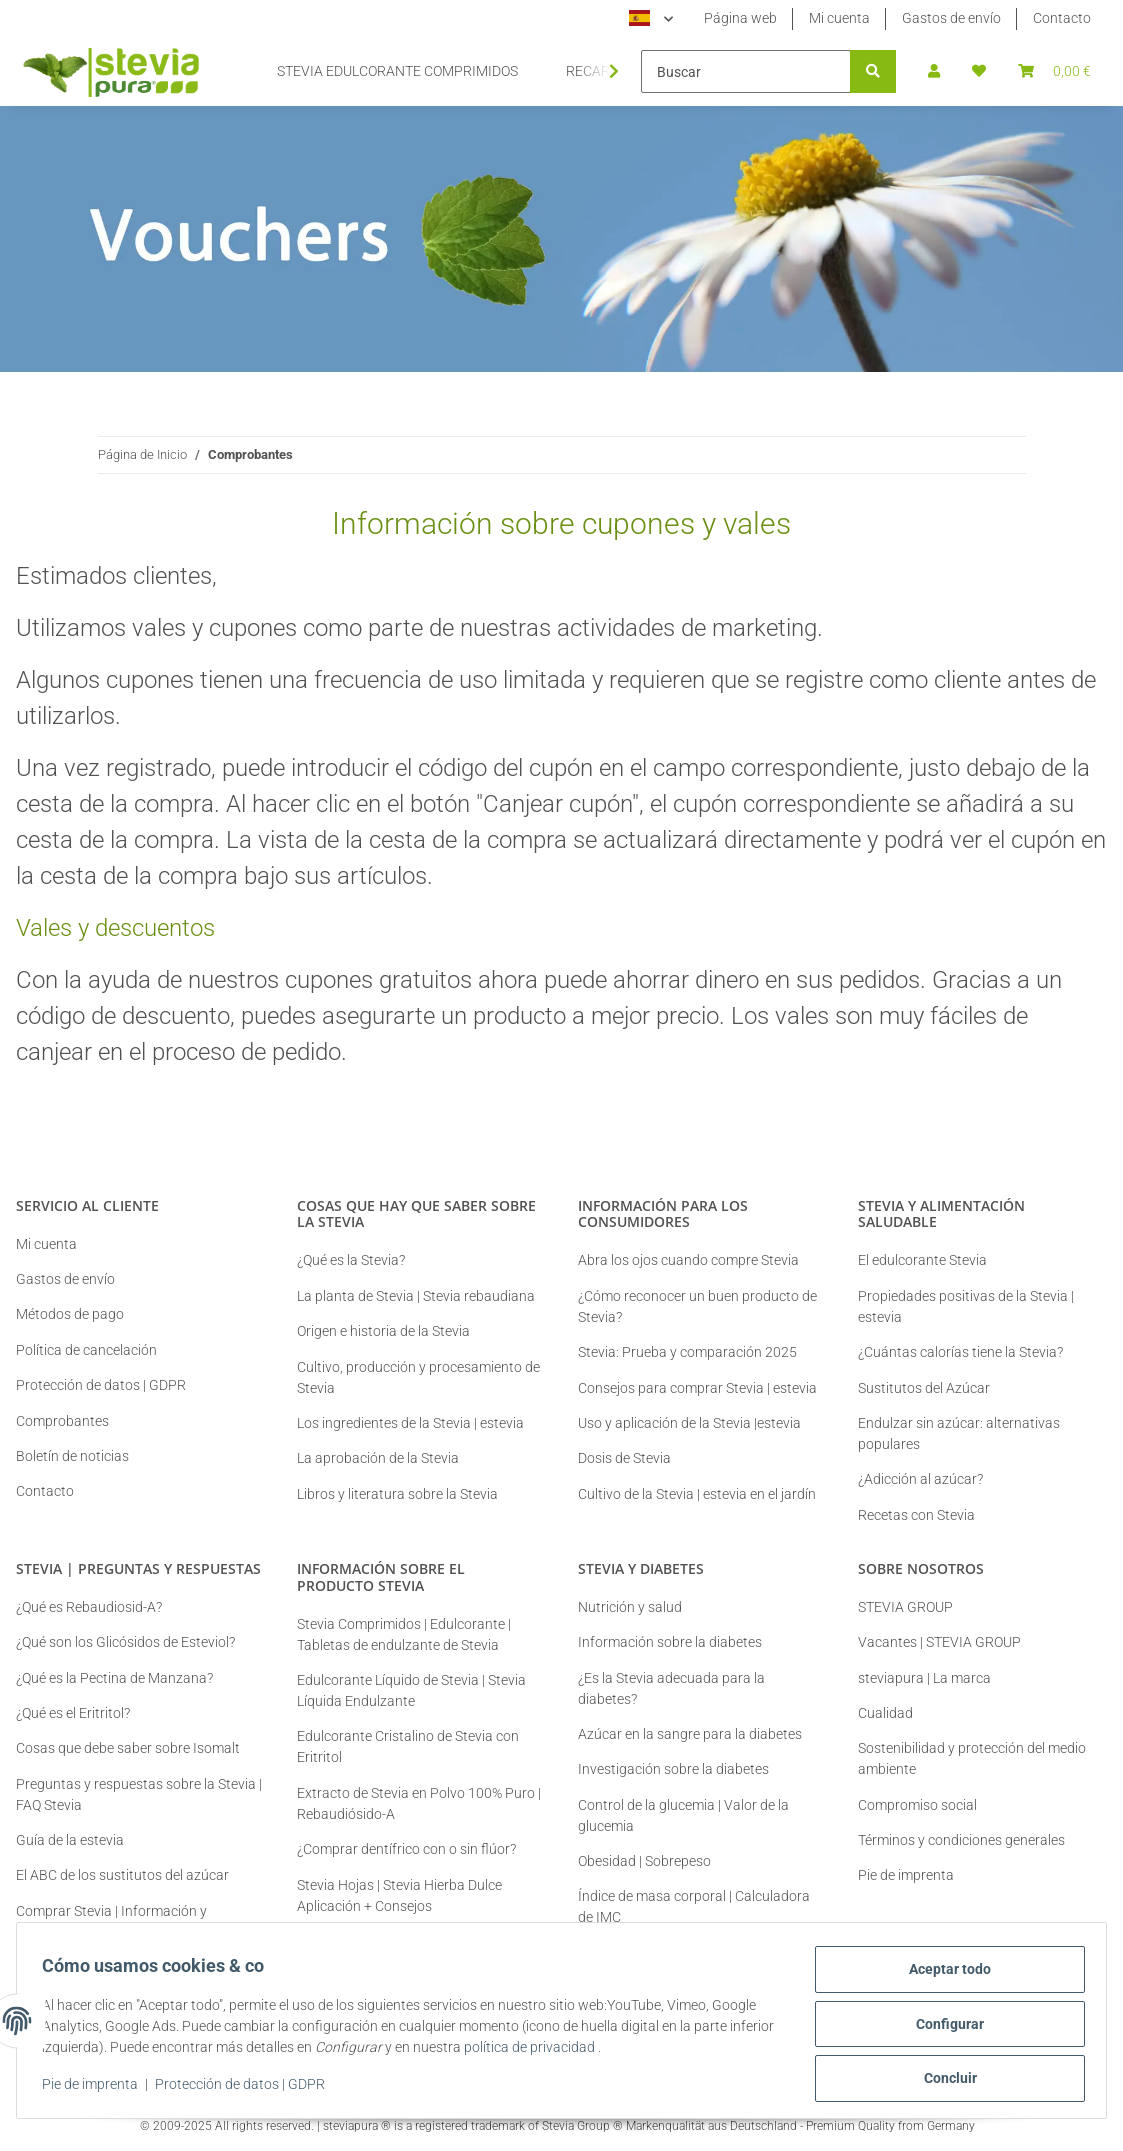 The height and width of the screenshot is (2151, 1123). Describe the element at coordinates (630, 1607) in the screenshot. I see `Nutrición y salud` at that location.